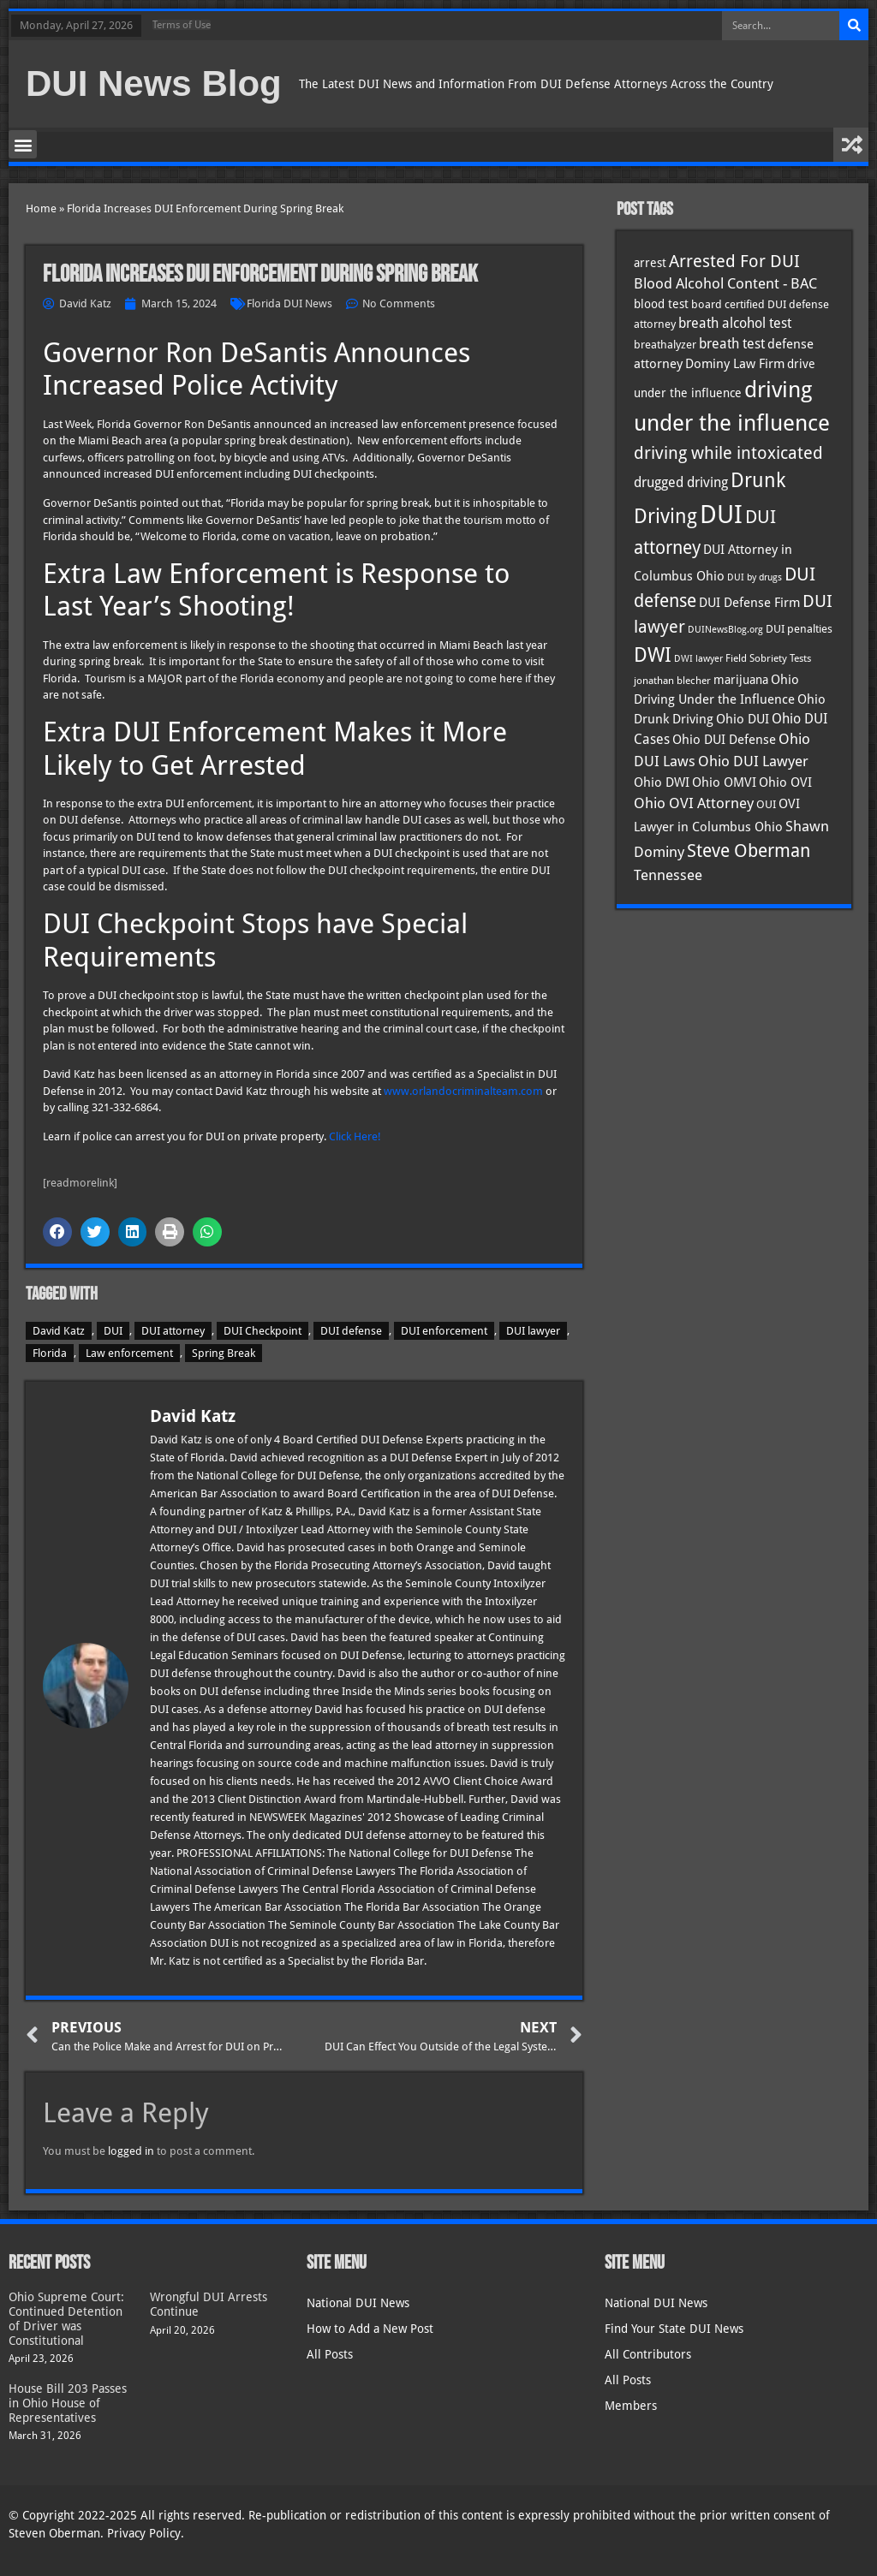 Image resolution: width=877 pixels, height=2576 pixels. What do you see at coordinates (754, 577) in the screenshot?
I see `DUI by drugs [DUI by drugs (27 items)]` at bounding box center [754, 577].